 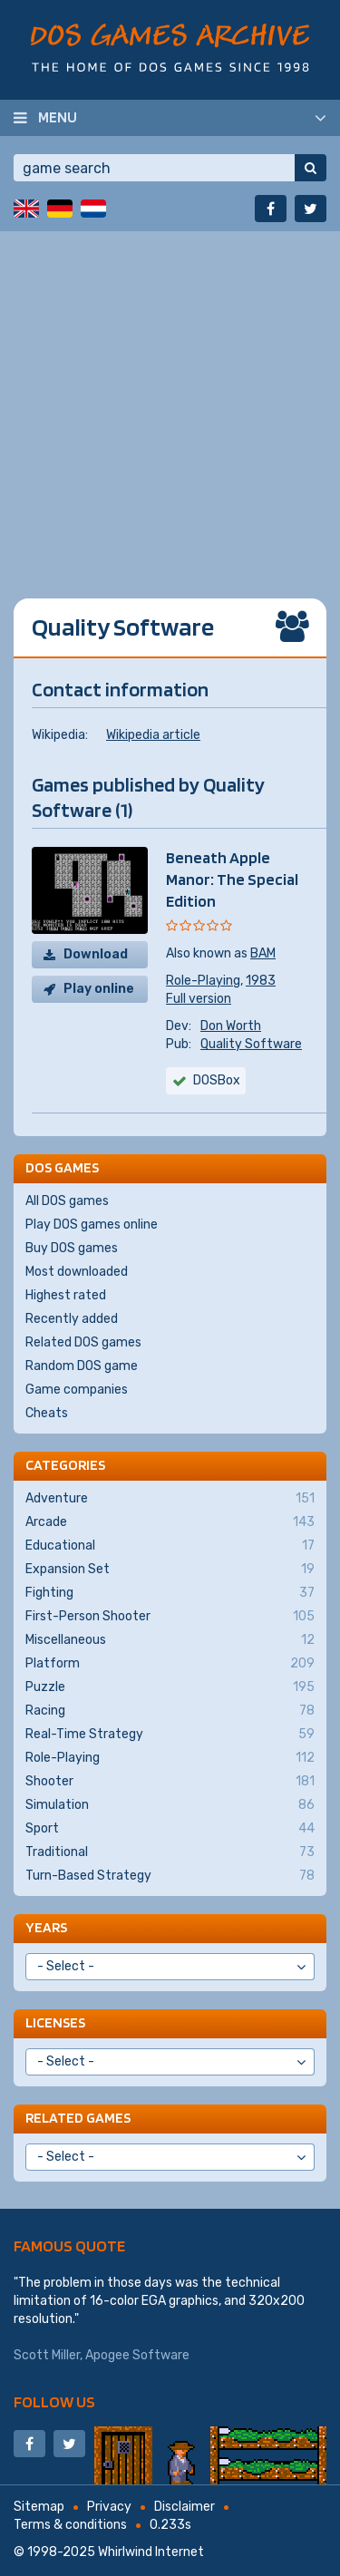 What do you see at coordinates (203, 980) in the screenshot?
I see `Role-Playing` at bounding box center [203, 980].